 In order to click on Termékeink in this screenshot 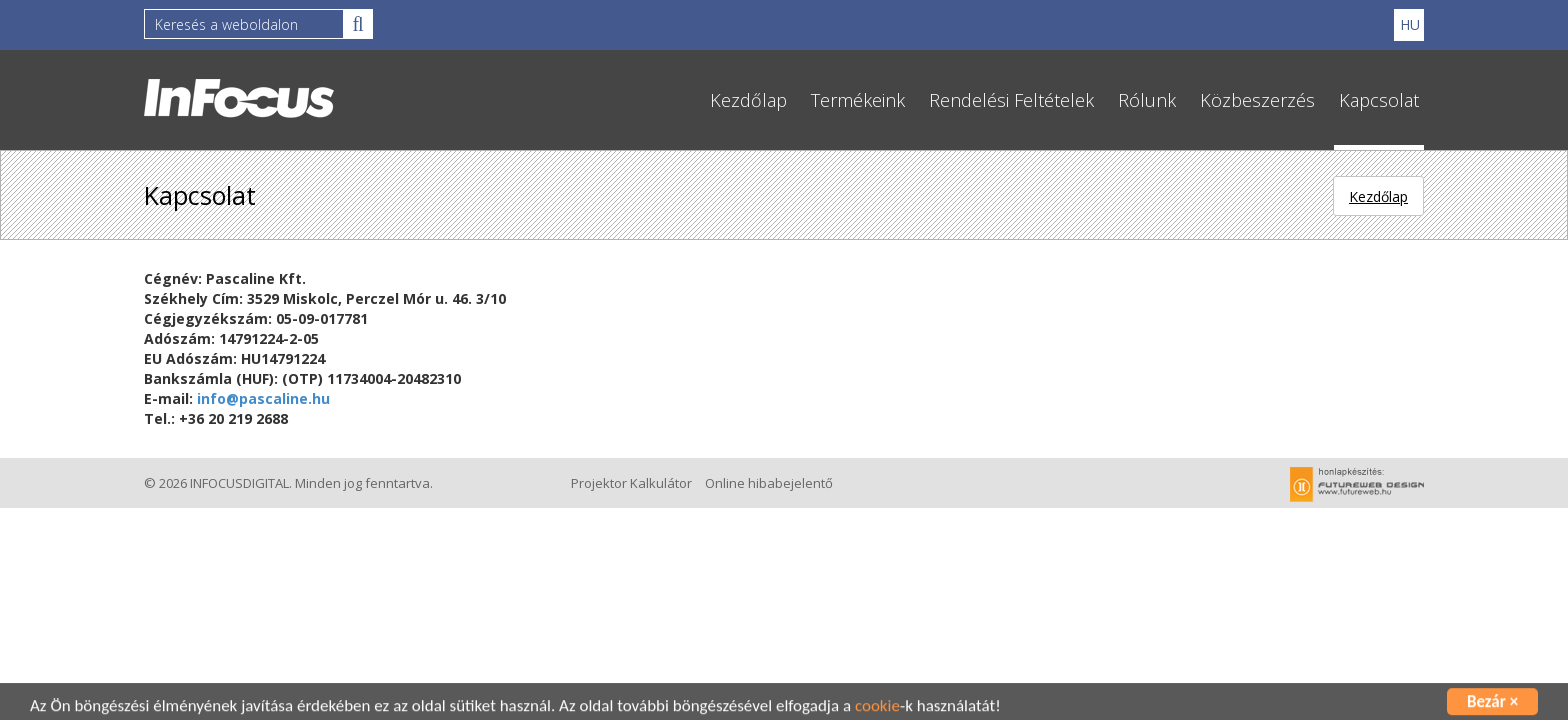, I will do `click(858, 100)`.